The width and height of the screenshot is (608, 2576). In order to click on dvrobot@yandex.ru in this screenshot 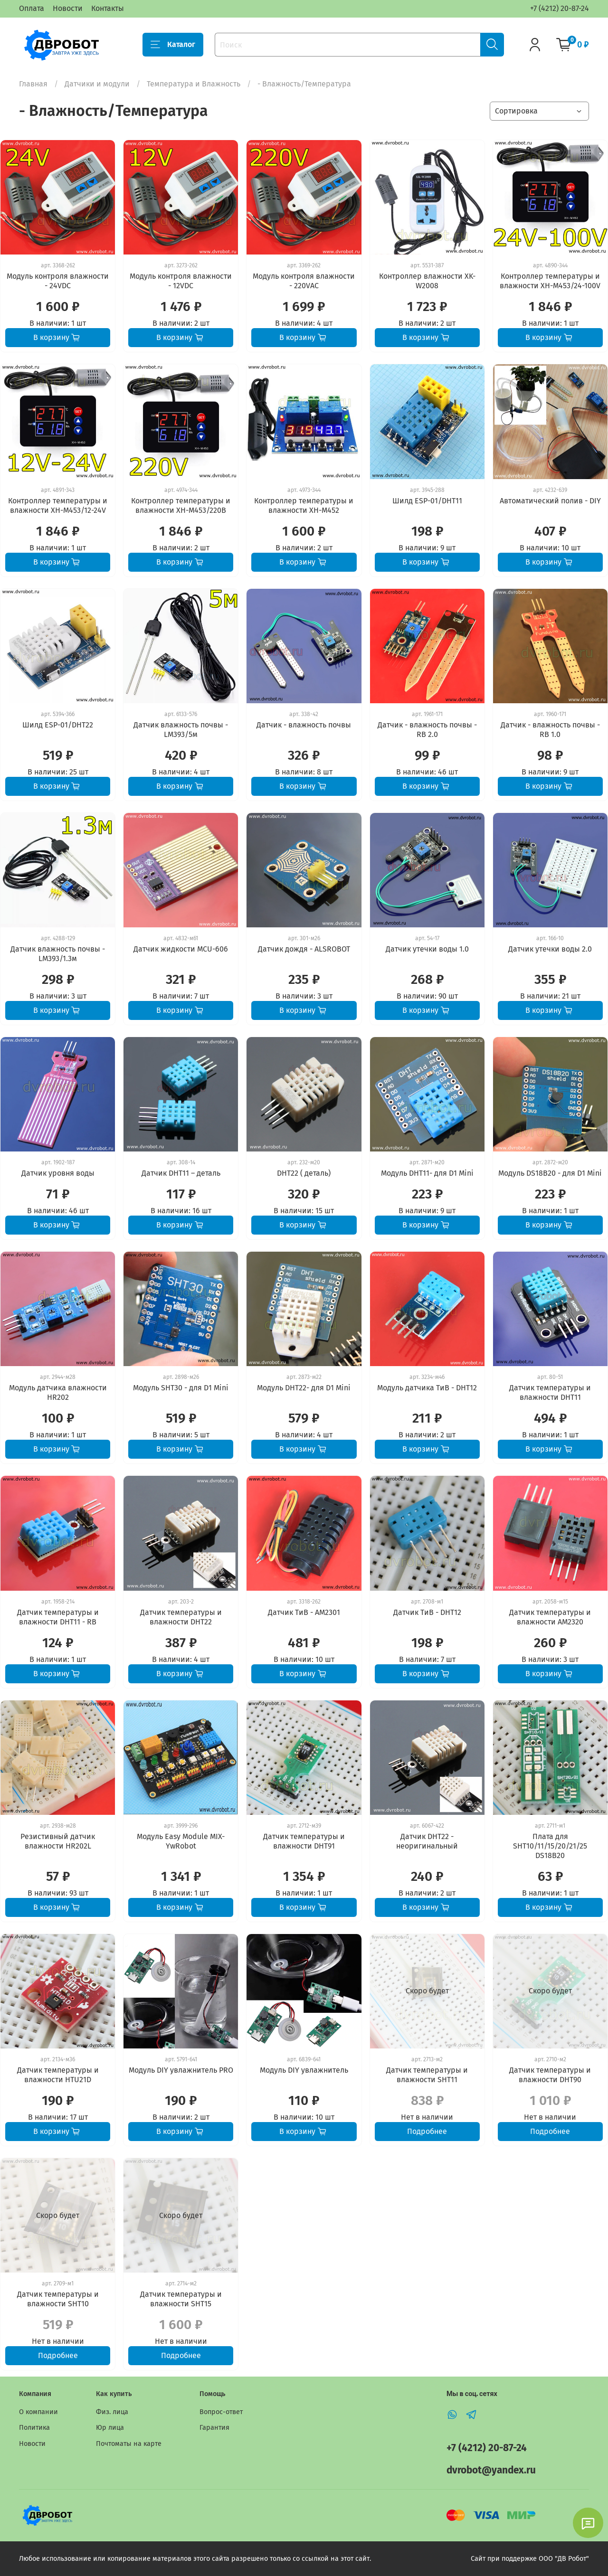, I will do `click(491, 2470)`.